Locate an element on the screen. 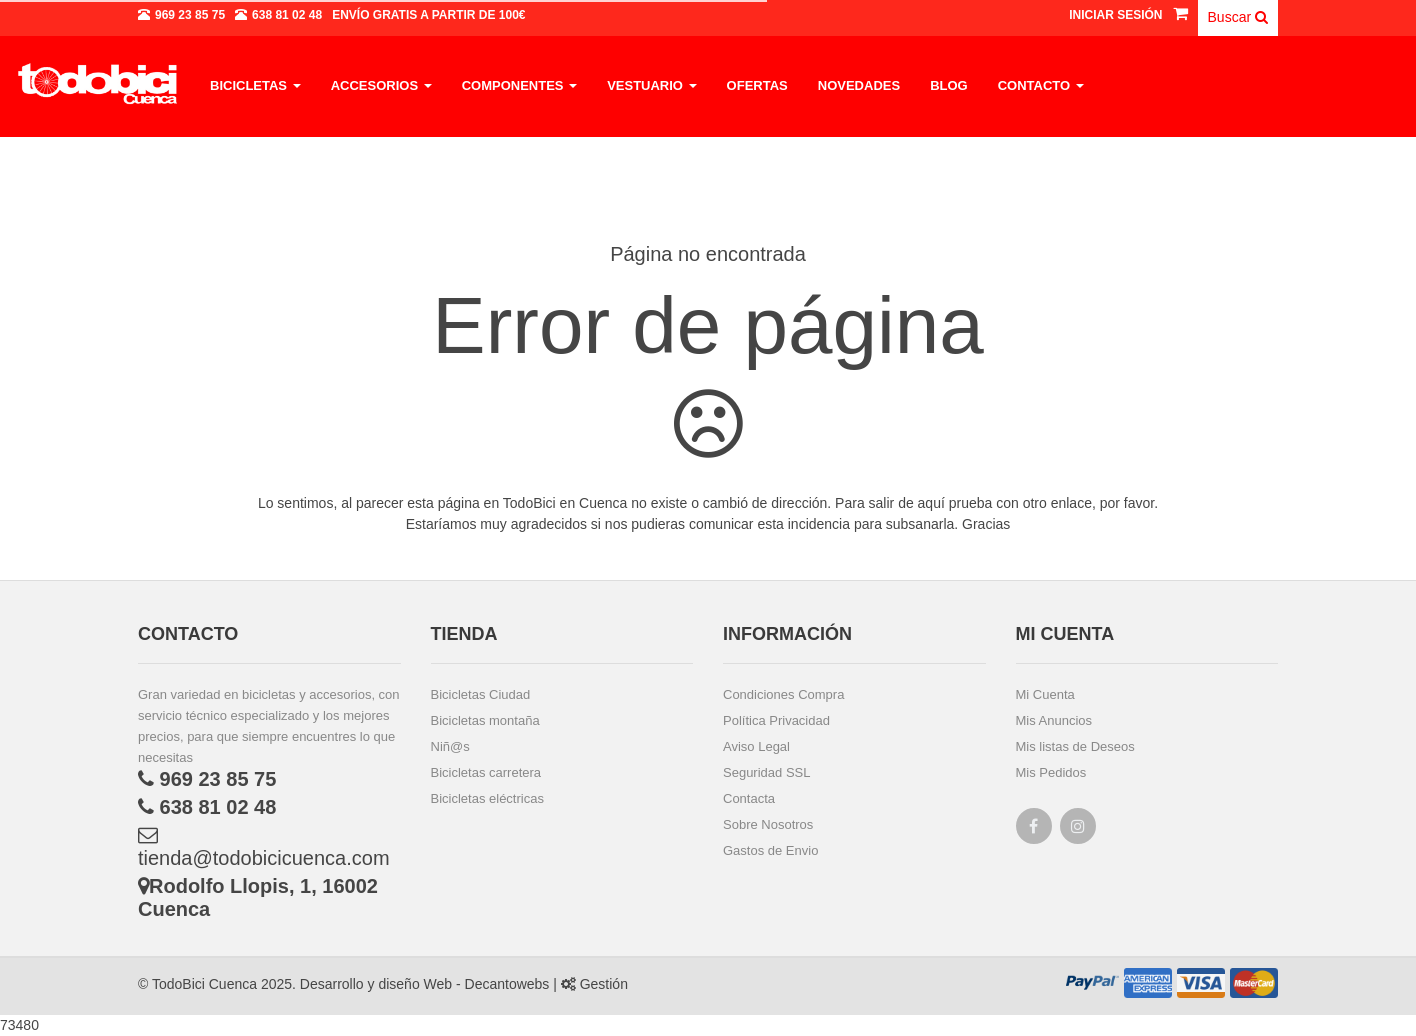 Image resolution: width=1416 pixels, height=1036 pixels. Condiciones Compra is located at coordinates (783, 694).